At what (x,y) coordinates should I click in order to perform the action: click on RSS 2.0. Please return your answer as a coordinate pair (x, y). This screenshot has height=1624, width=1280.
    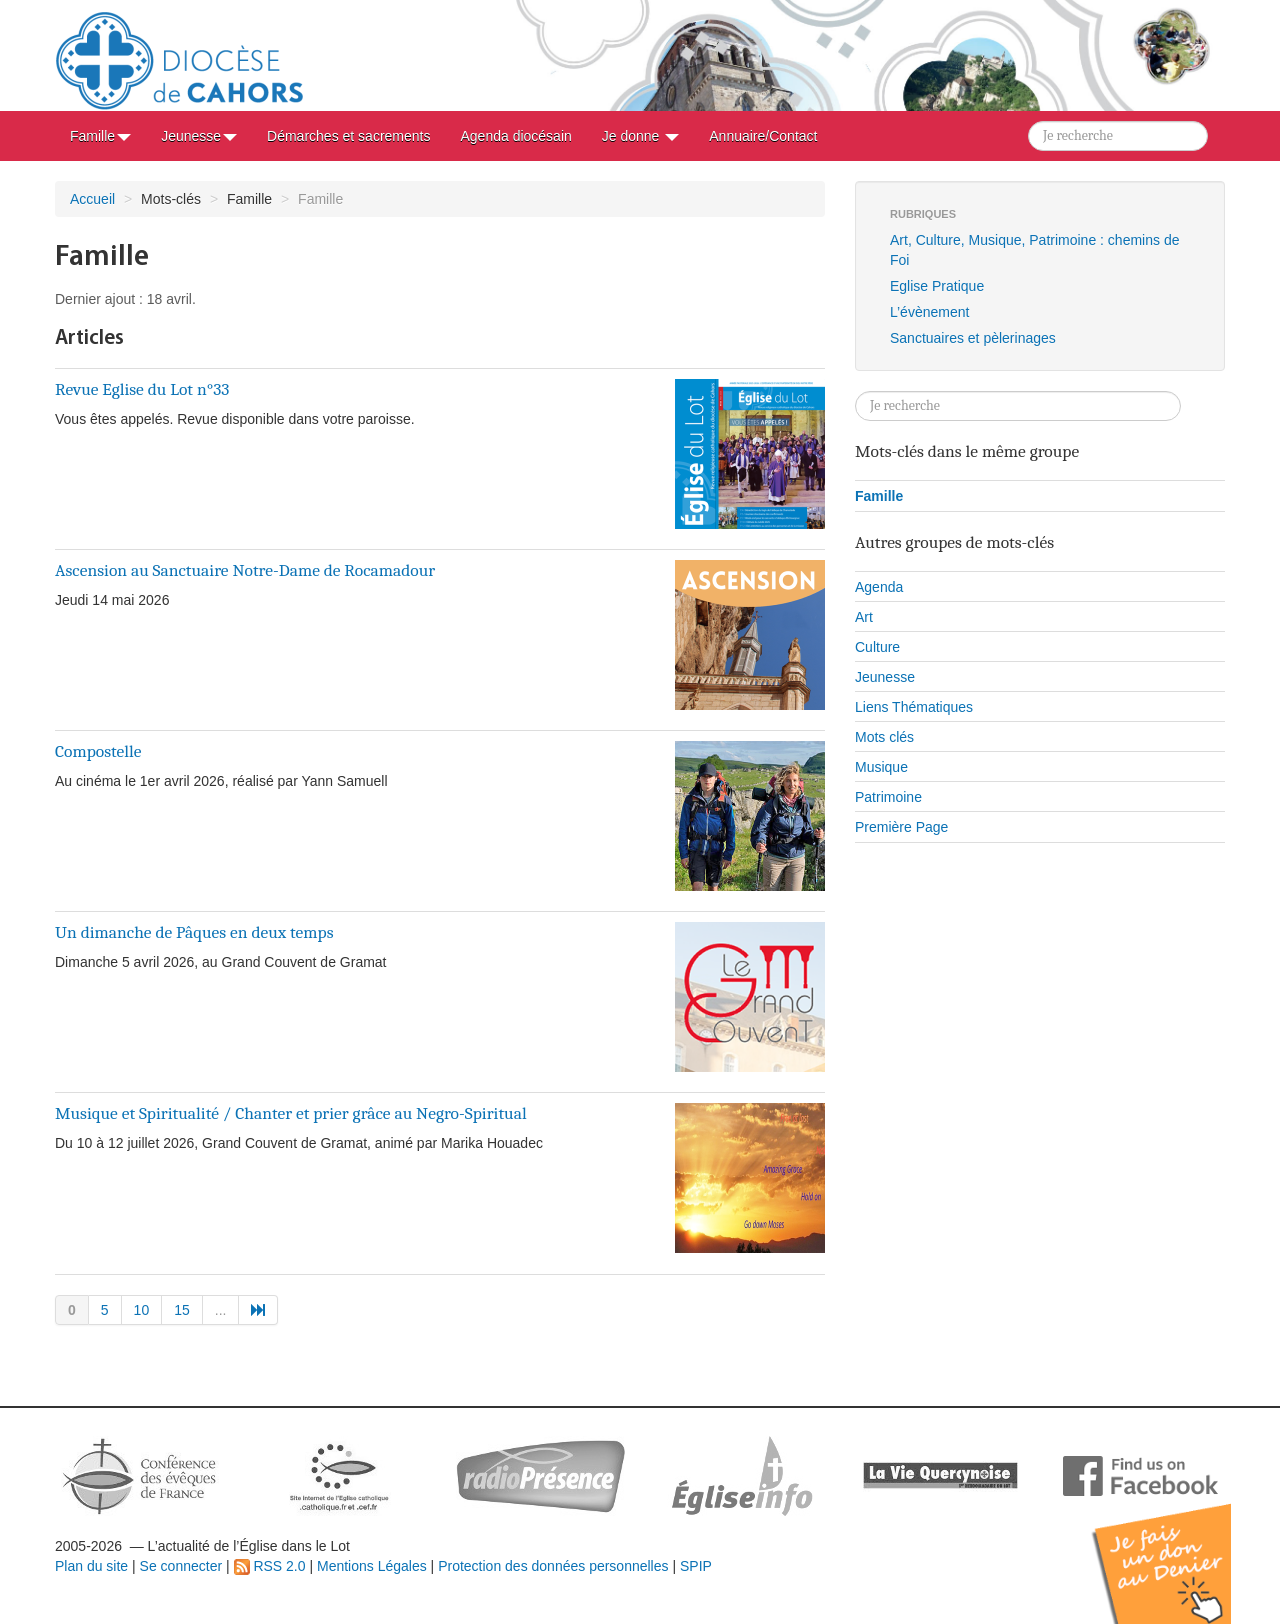
    Looking at the image, I should click on (270, 1566).